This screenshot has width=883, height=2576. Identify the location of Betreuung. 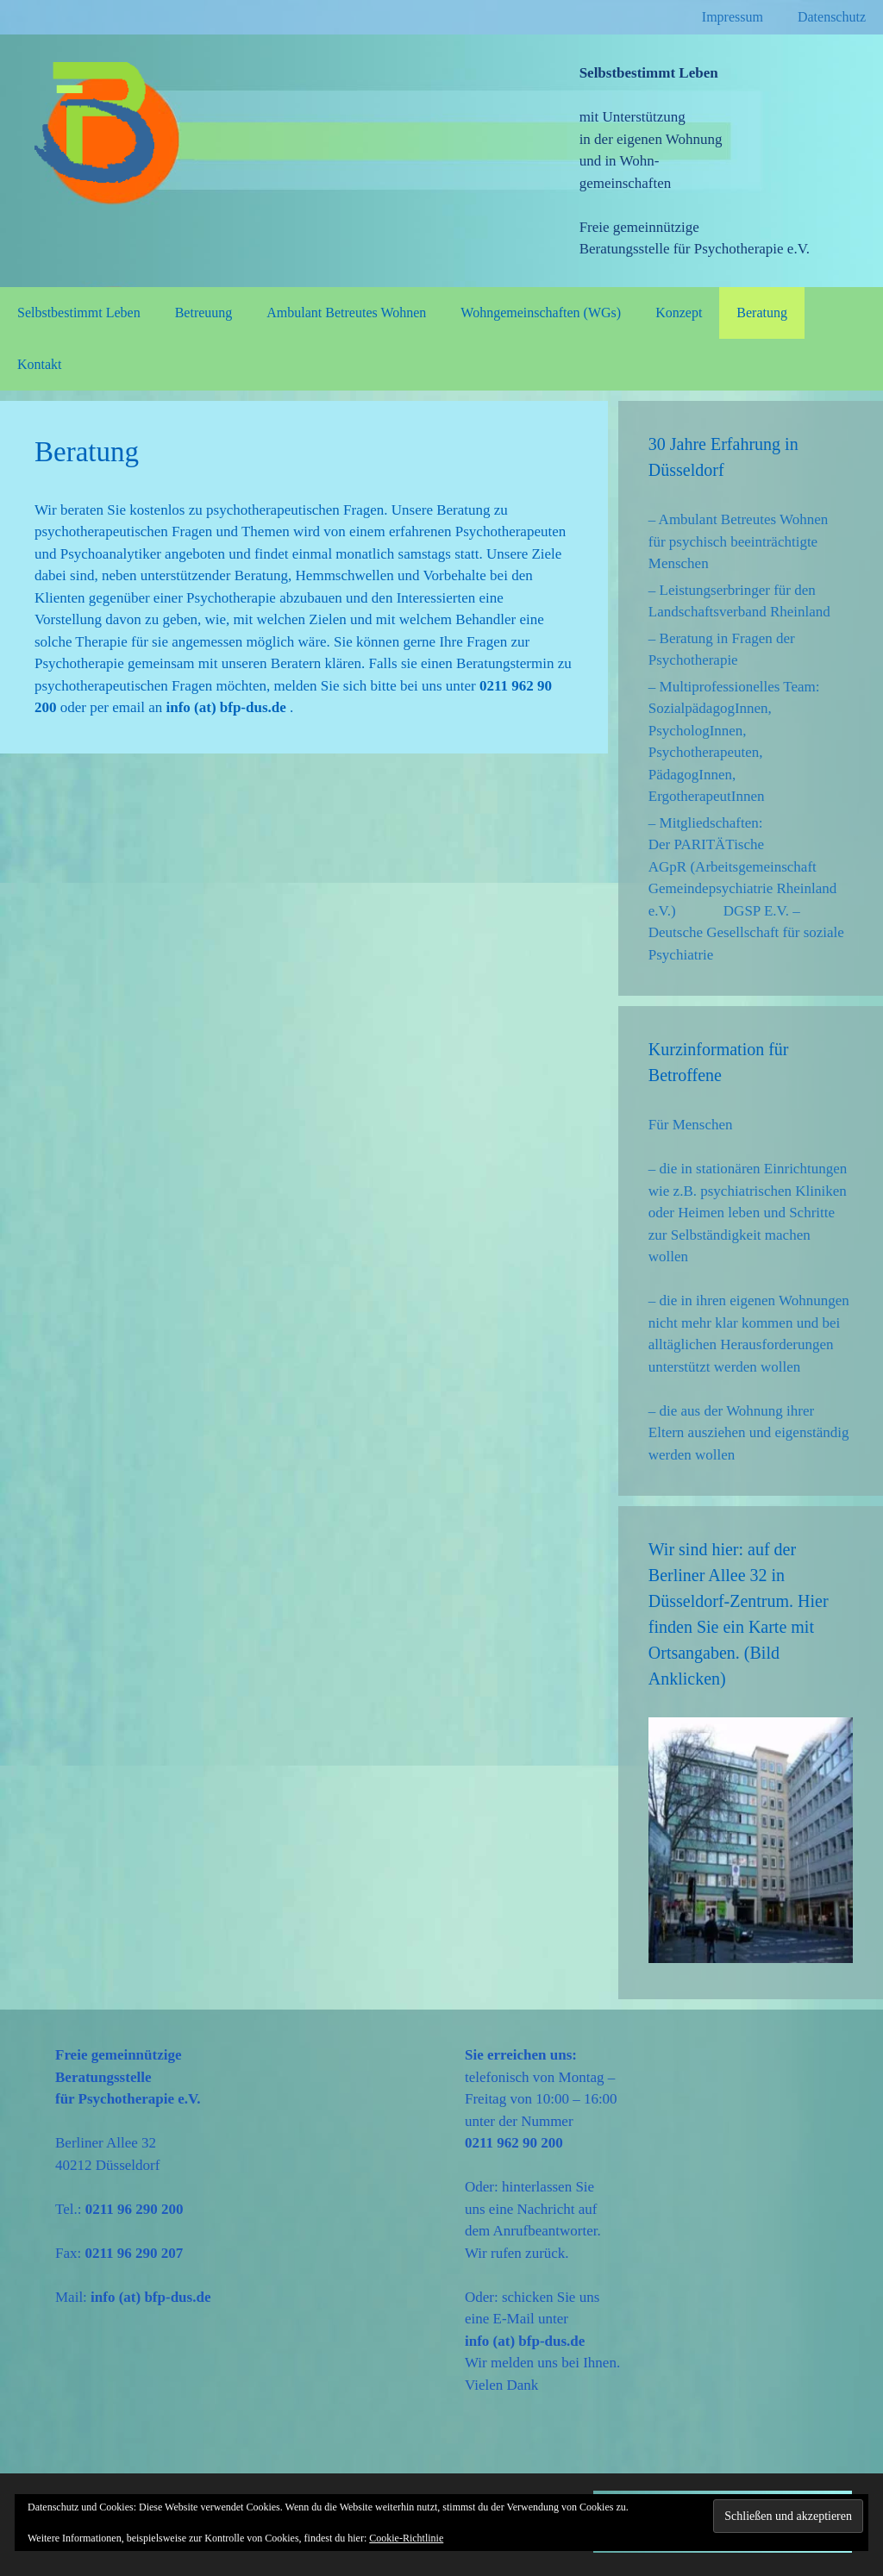
(204, 312).